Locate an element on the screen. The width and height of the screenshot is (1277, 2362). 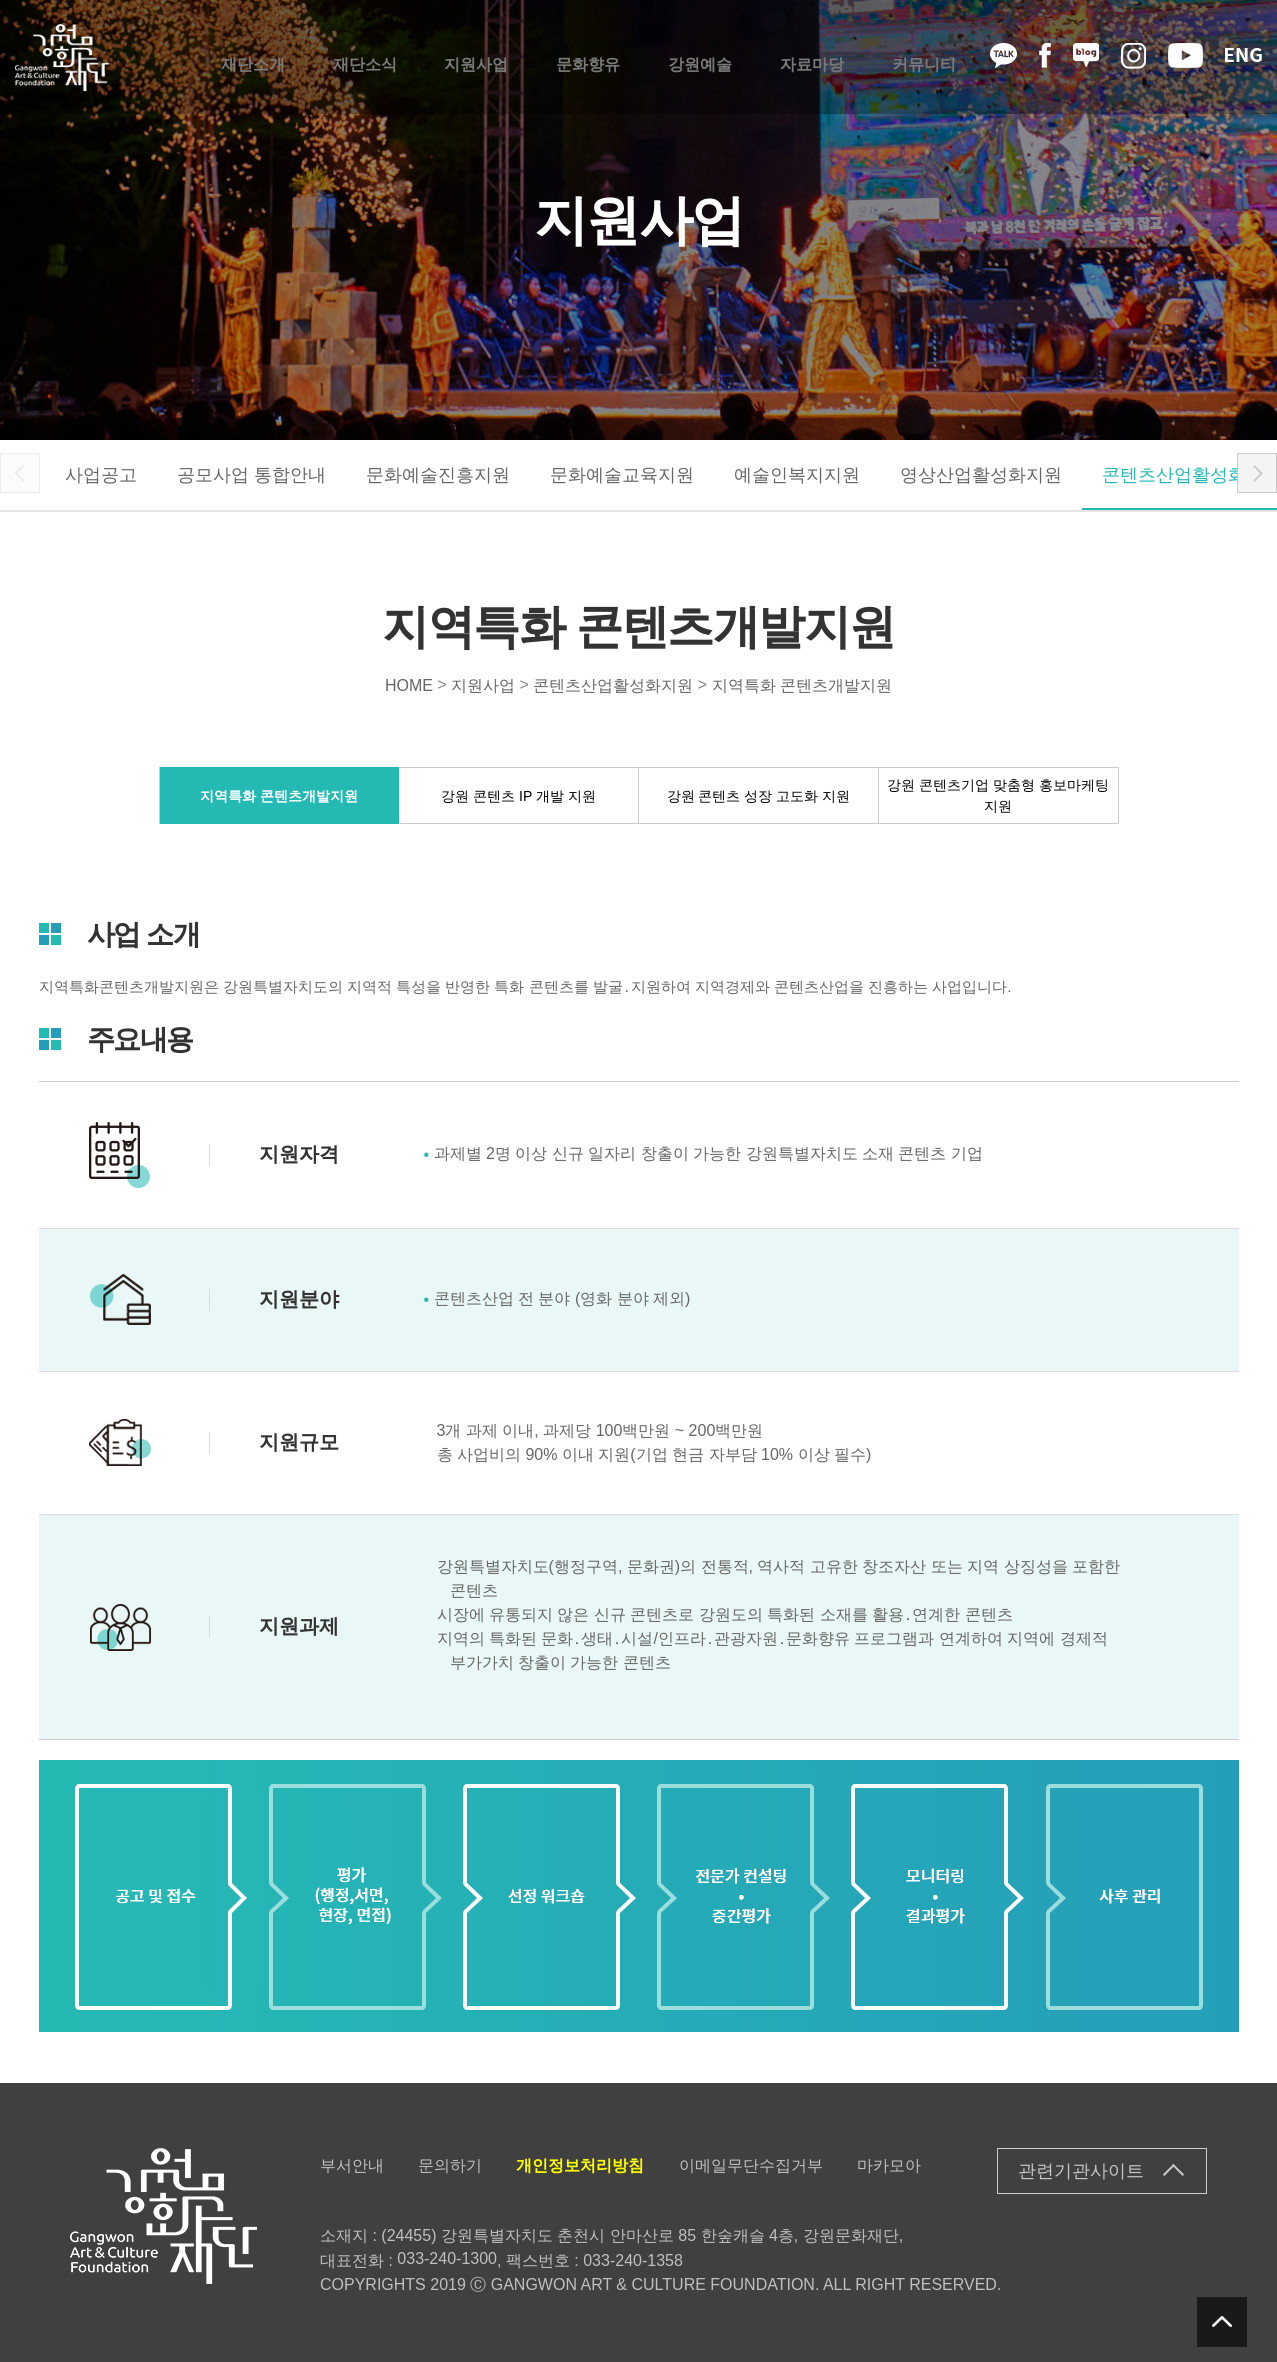
문화예술진흥지원 is located at coordinates (438, 475).